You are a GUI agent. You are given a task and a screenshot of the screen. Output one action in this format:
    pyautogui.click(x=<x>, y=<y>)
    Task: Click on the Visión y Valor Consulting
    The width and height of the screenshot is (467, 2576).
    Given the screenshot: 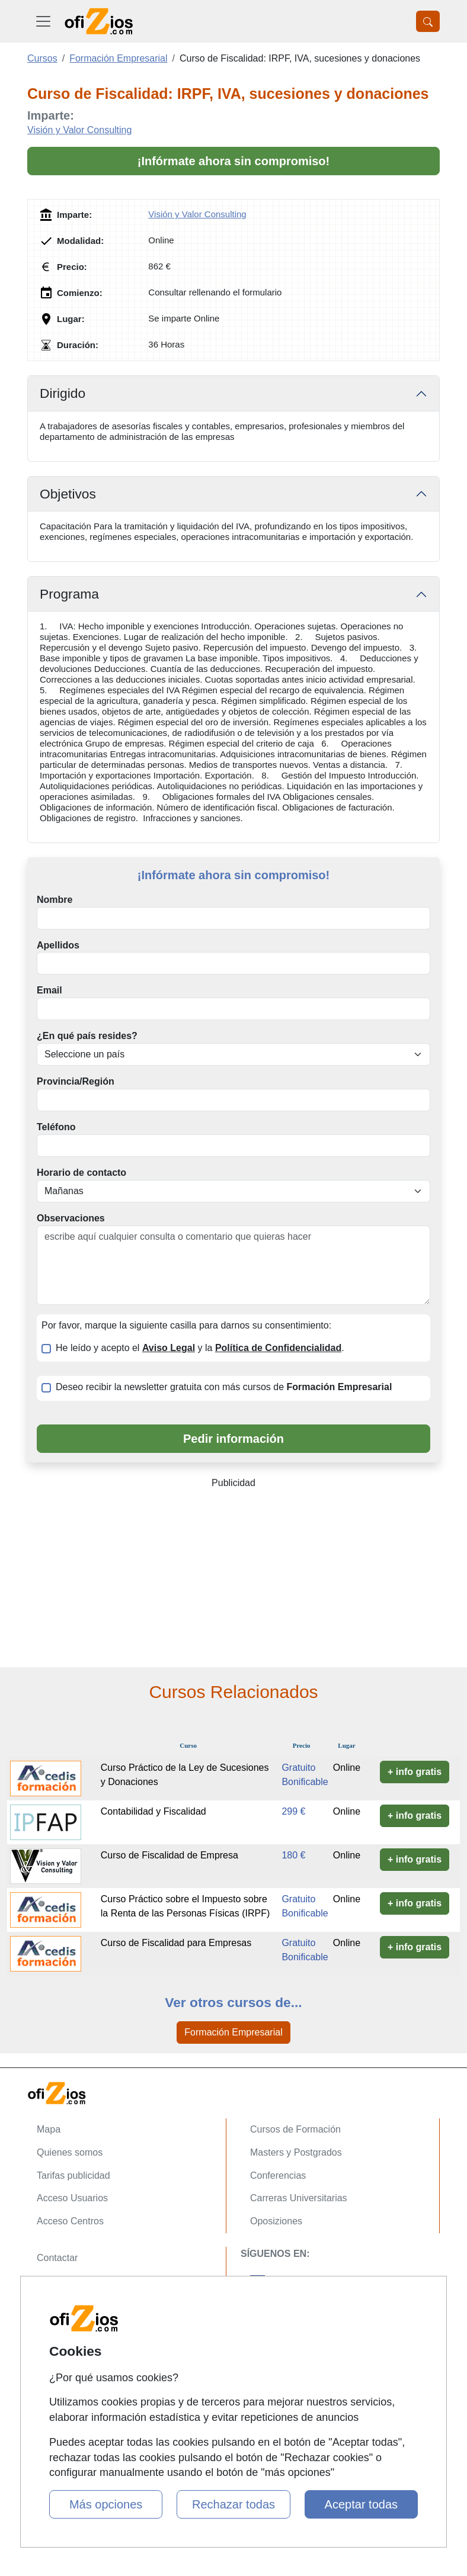 What is the action you would take?
    pyautogui.click(x=79, y=130)
    